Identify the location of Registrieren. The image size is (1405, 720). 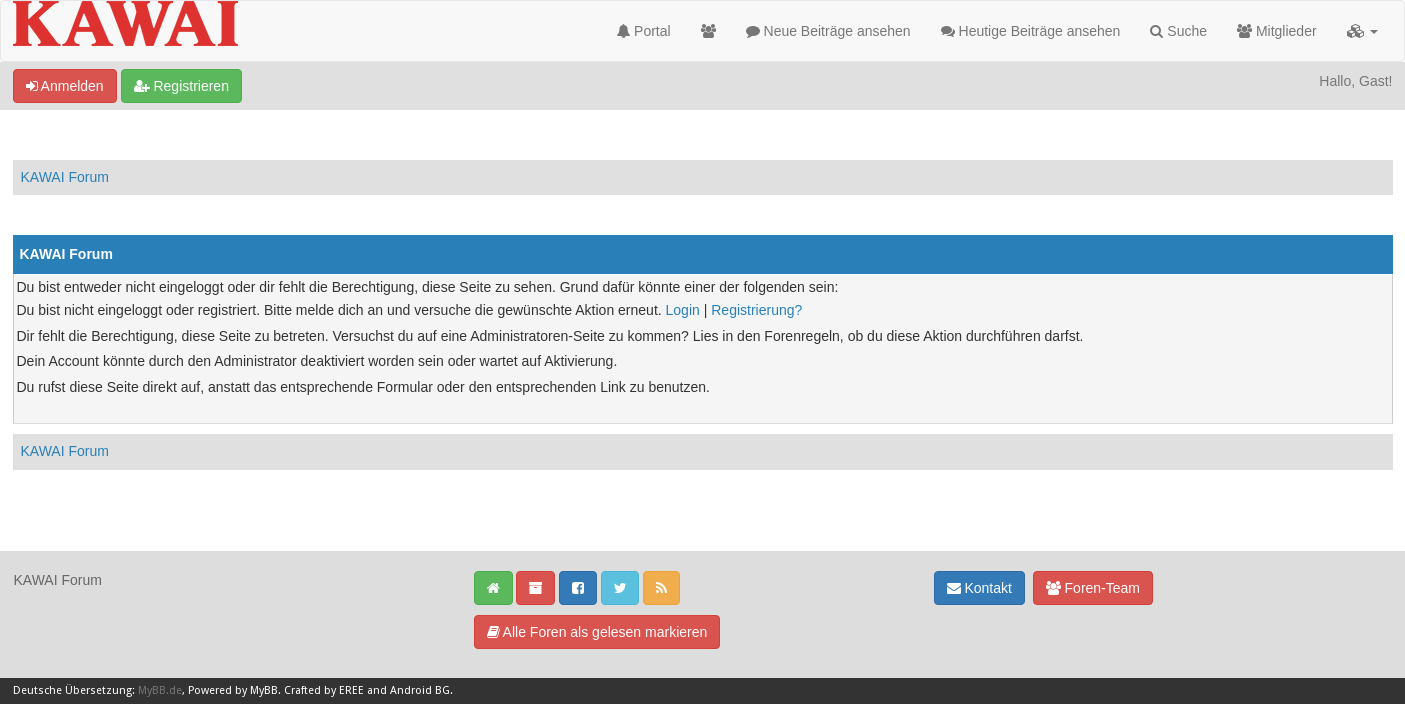
(181, 86).